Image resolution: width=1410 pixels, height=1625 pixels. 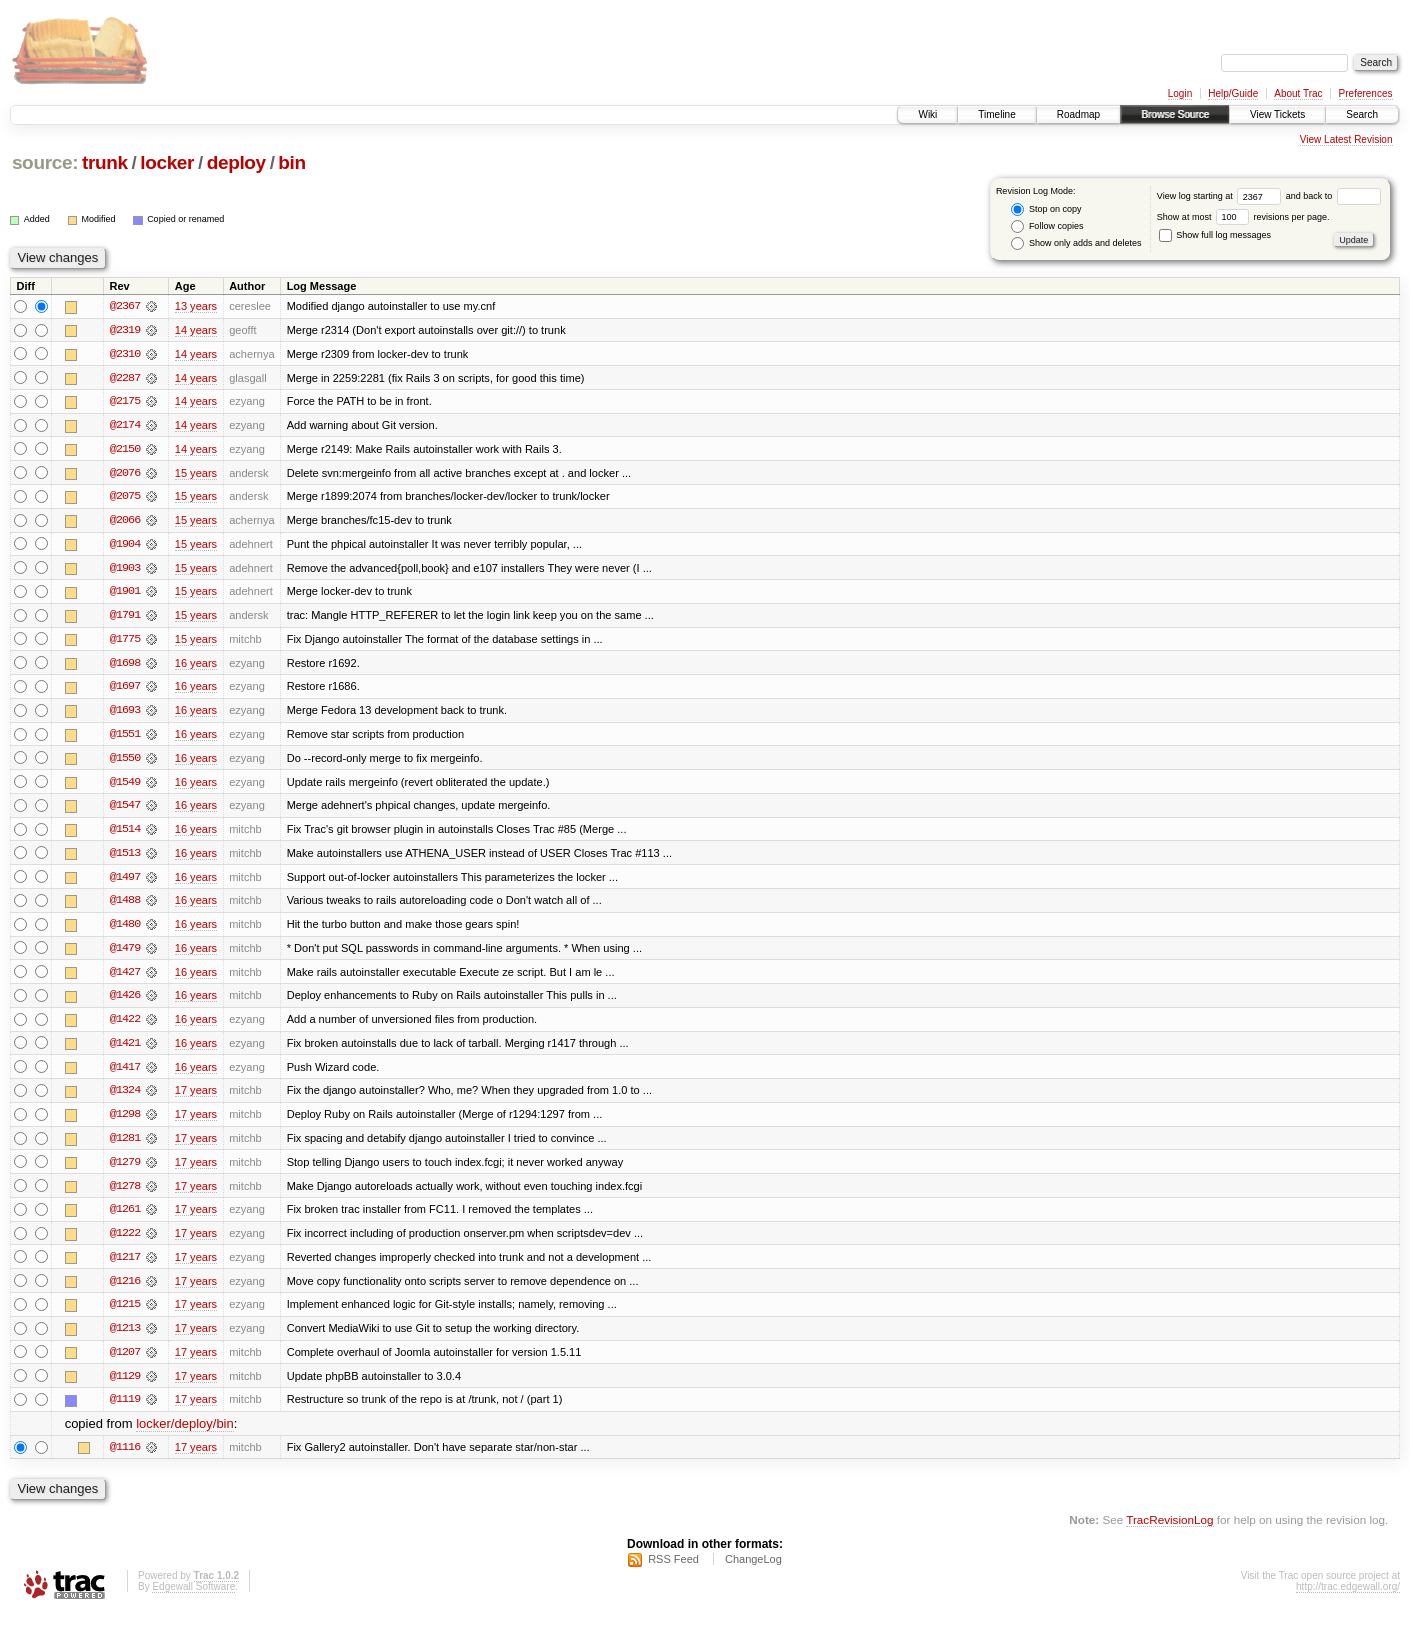 I want to click on Stop on copy, so click(x=1046, y=209).